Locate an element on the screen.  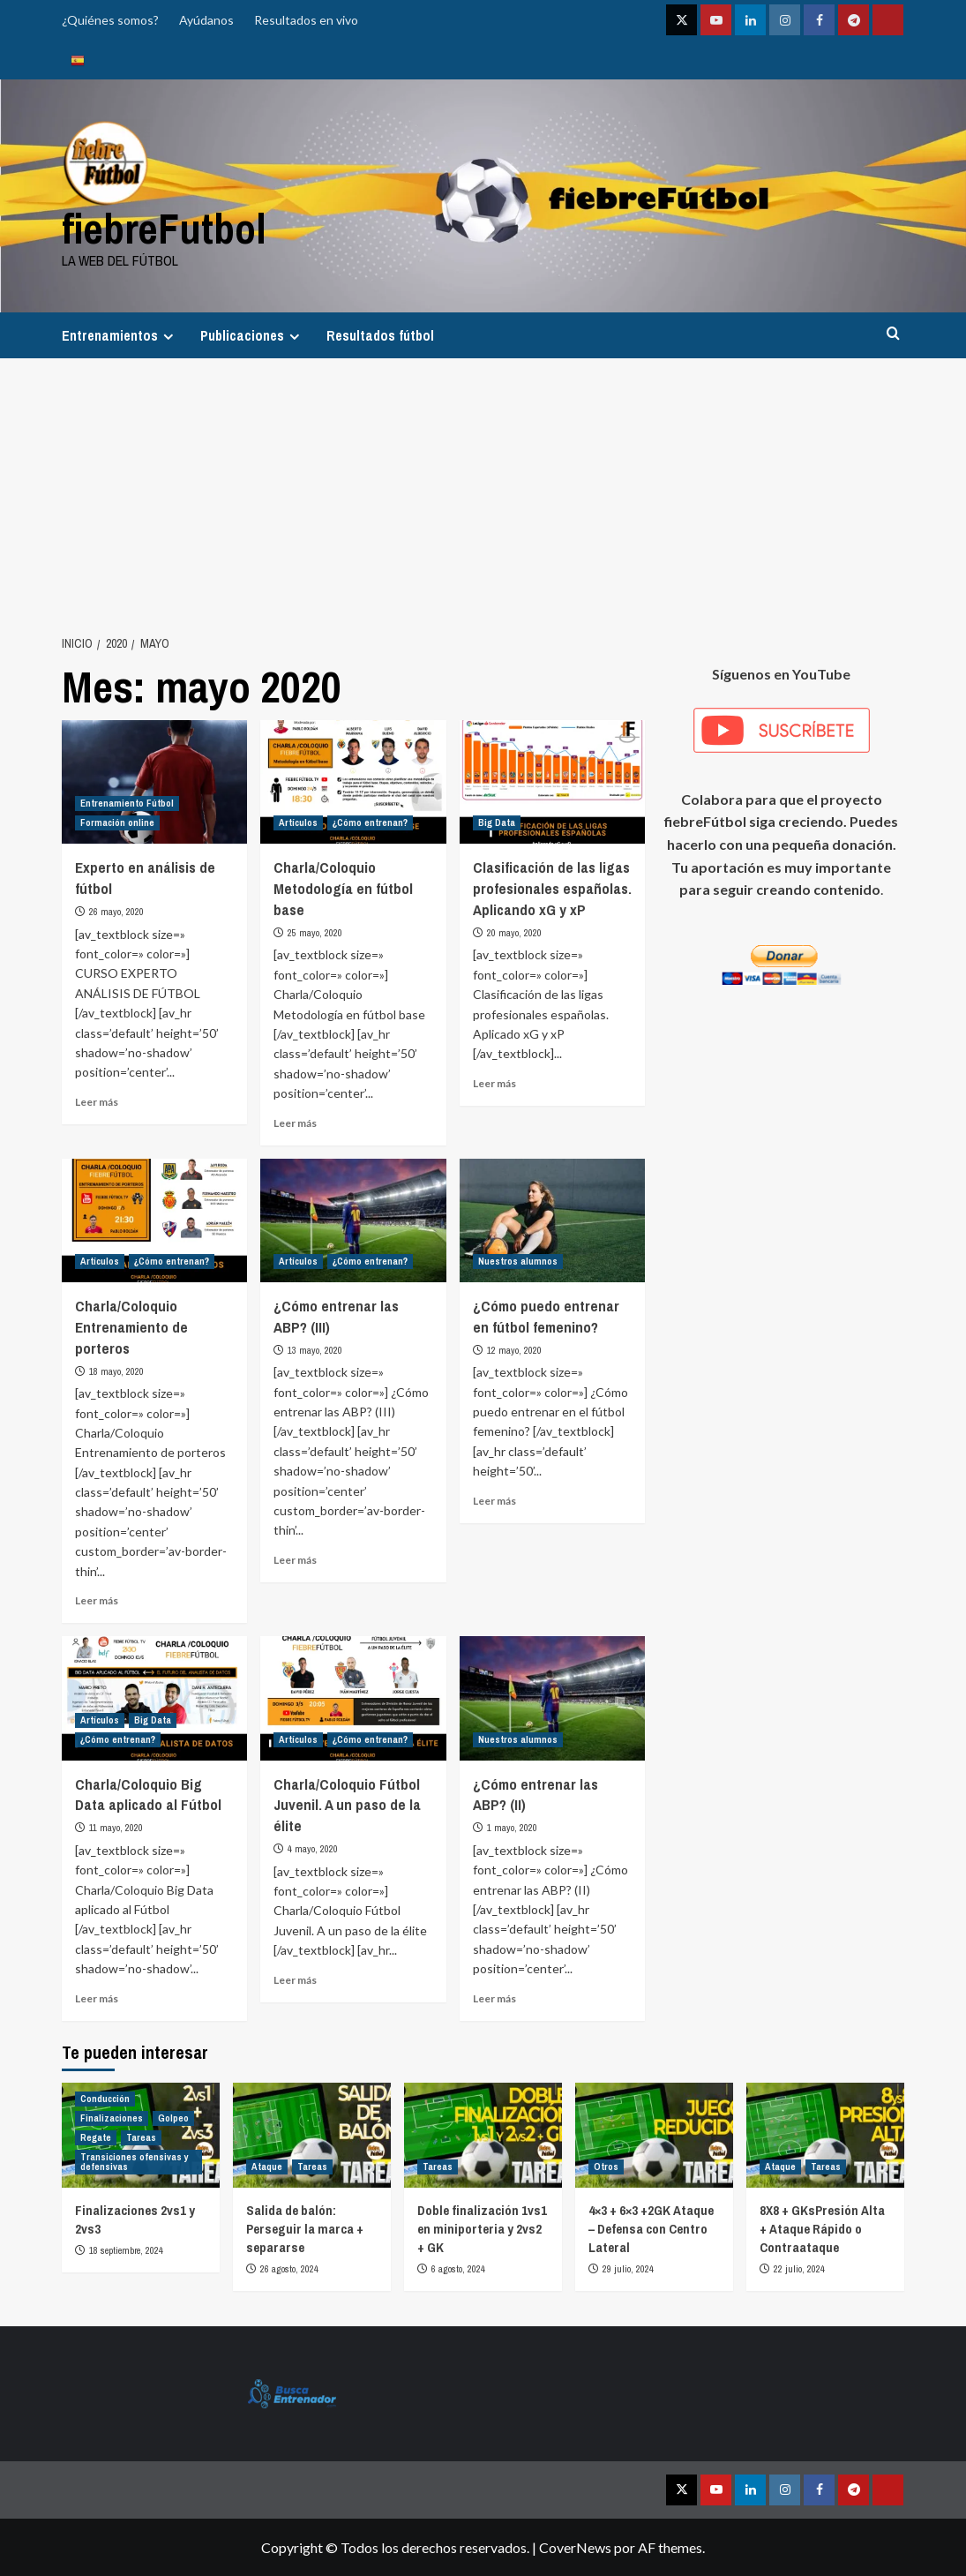
6 agosto, 2024 is located at coordinates (458, 2269).